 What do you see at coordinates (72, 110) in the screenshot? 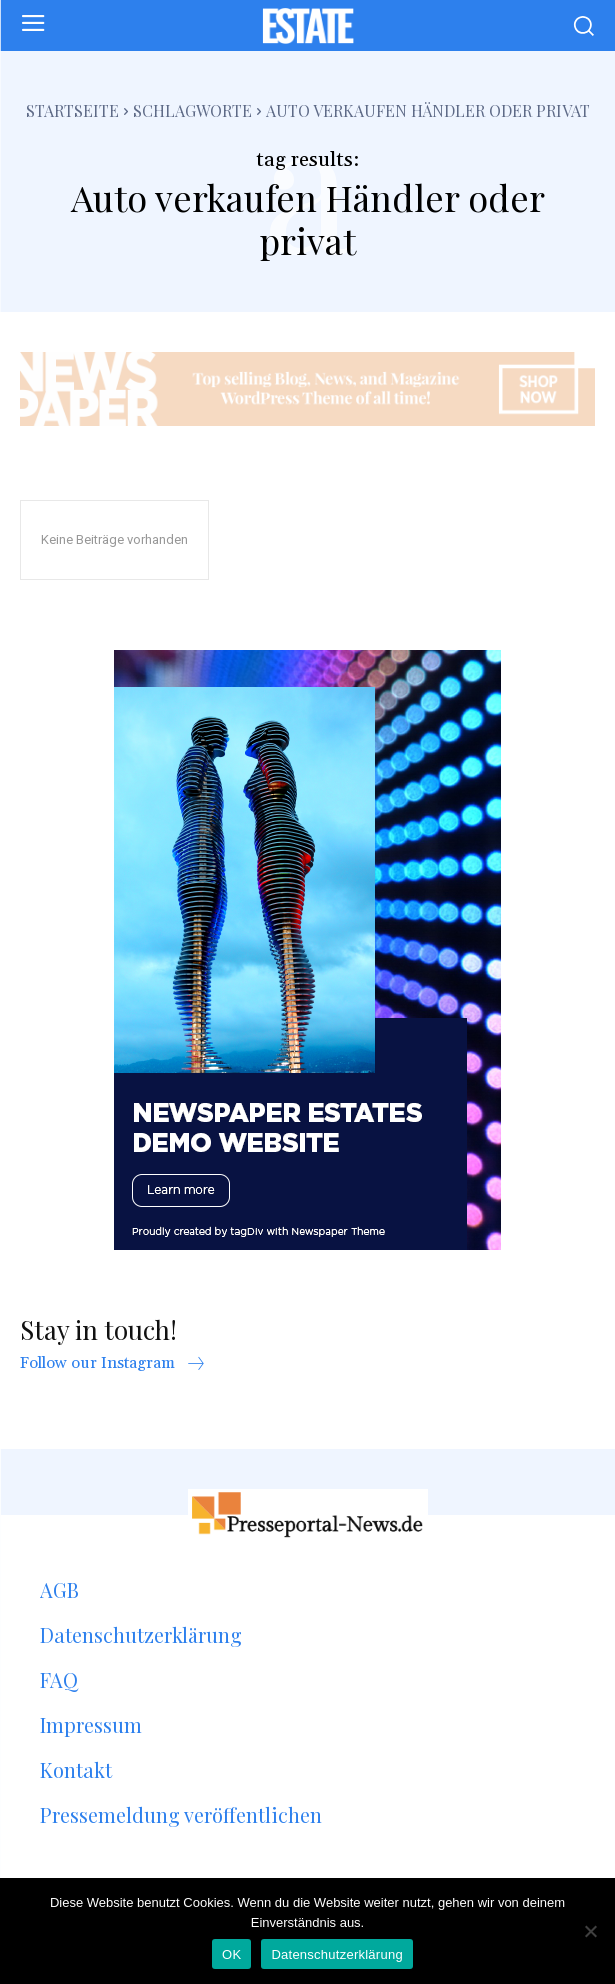
I see `Startseite` at bounding box center [72, 110].